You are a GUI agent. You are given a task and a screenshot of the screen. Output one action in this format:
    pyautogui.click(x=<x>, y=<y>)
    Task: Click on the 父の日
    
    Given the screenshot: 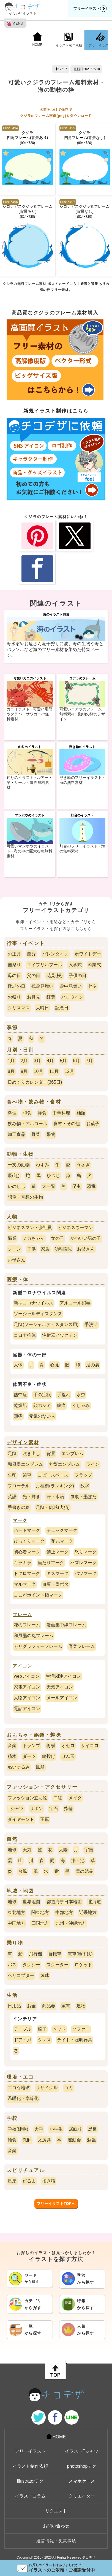 What is the action you would take?
    pyautogui.click(x=33, y=975)
    